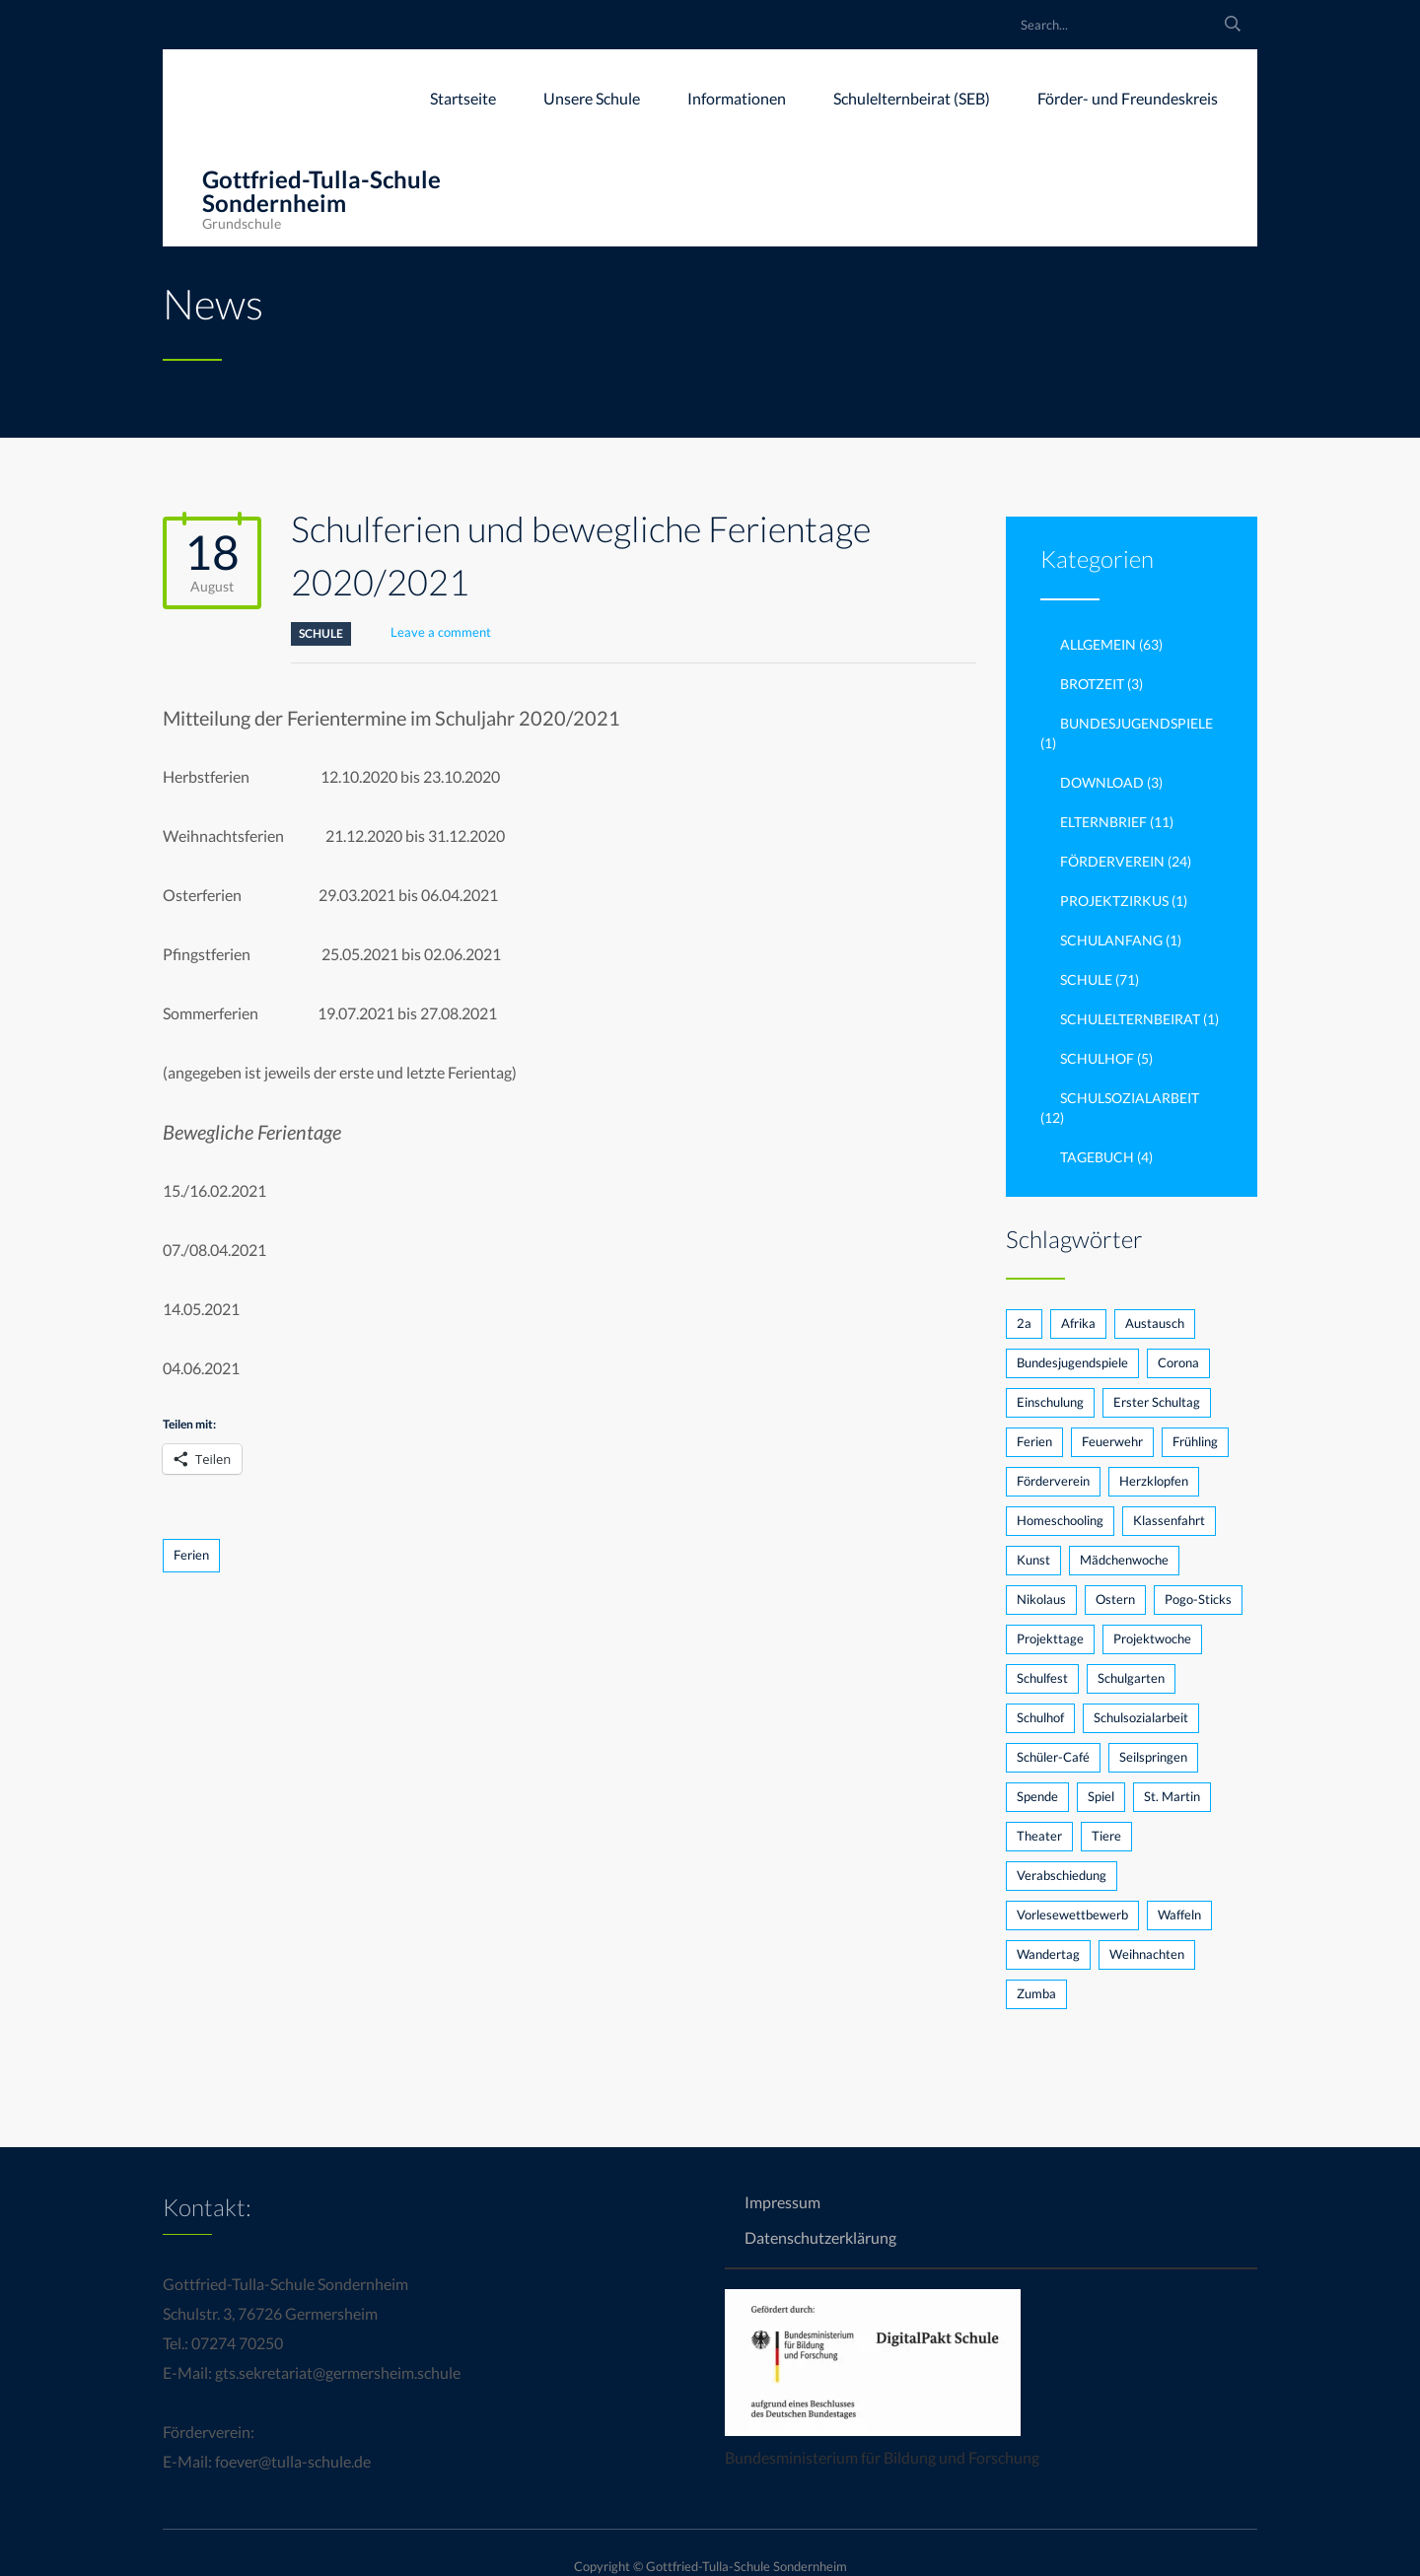 The width and height of the screenshot is (1420, 2576). What do you see at coordinates (321, 633) in the screenshot?
I see `Schule` at bounding box center [321, 633].